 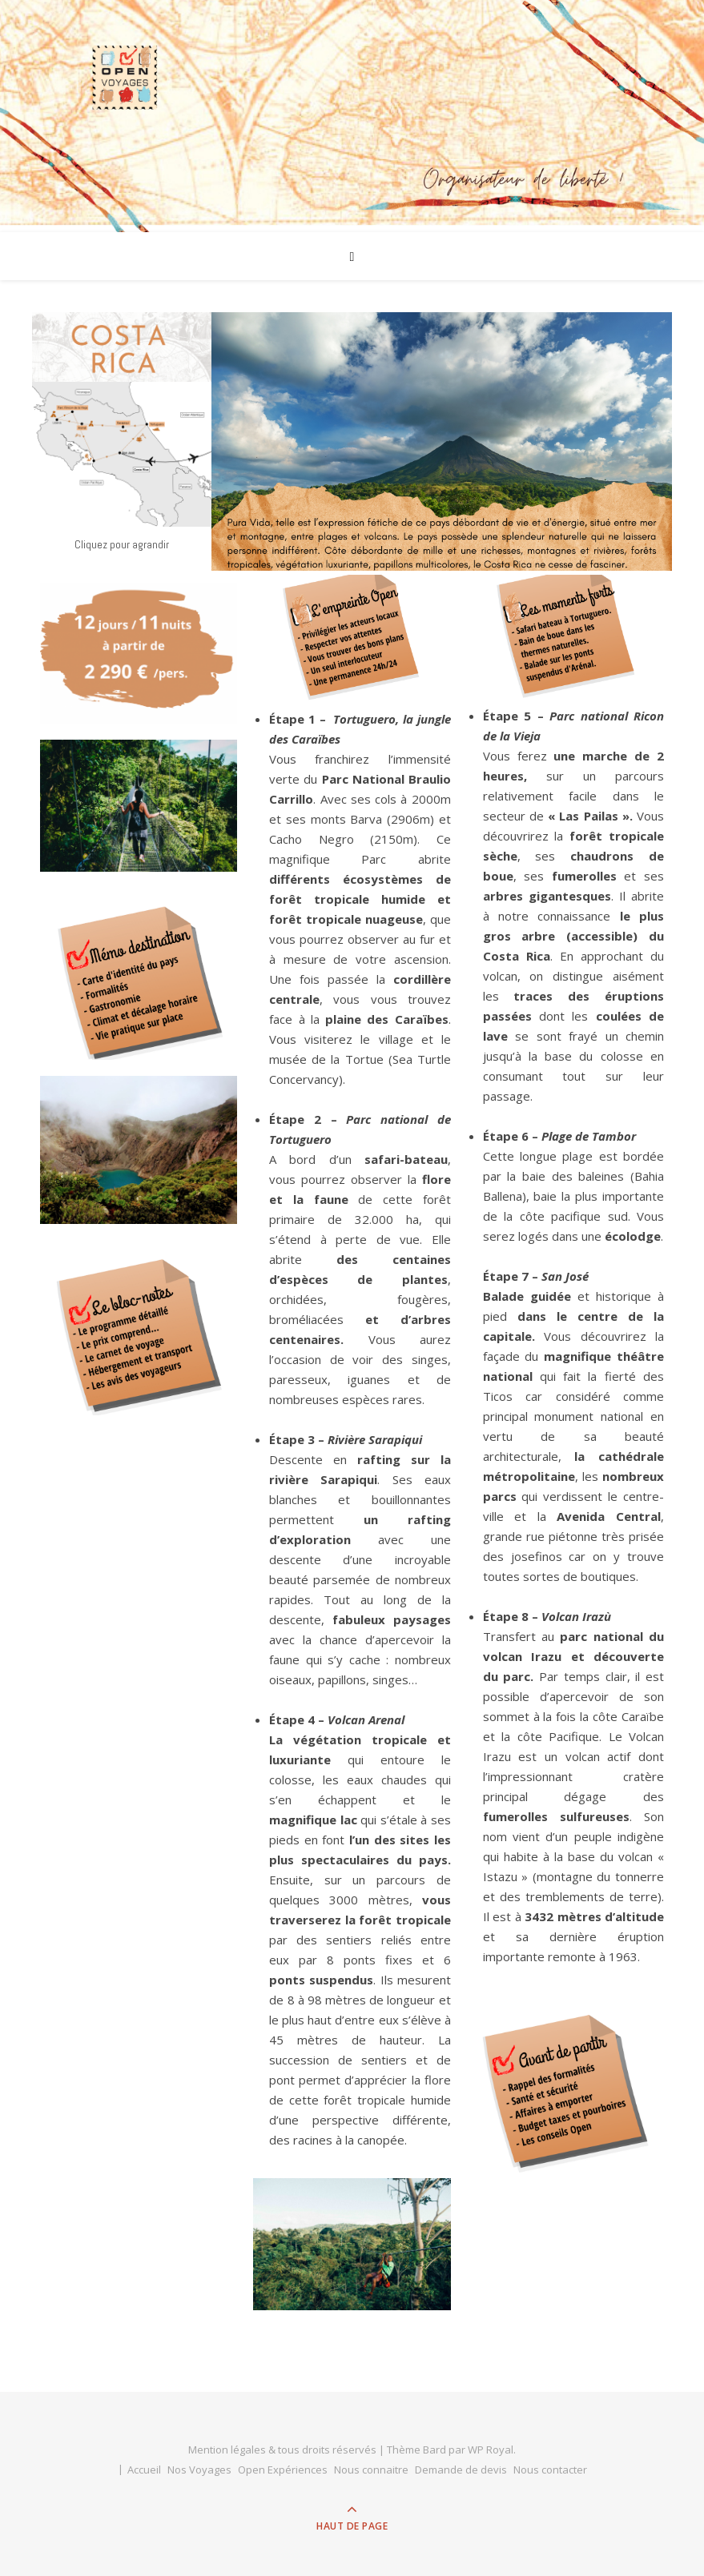 What do you see at coordinates (283, 2449) in the screenshot?
I see `Mention légales & tous droits réservés` at bounding box center [283, 2449].